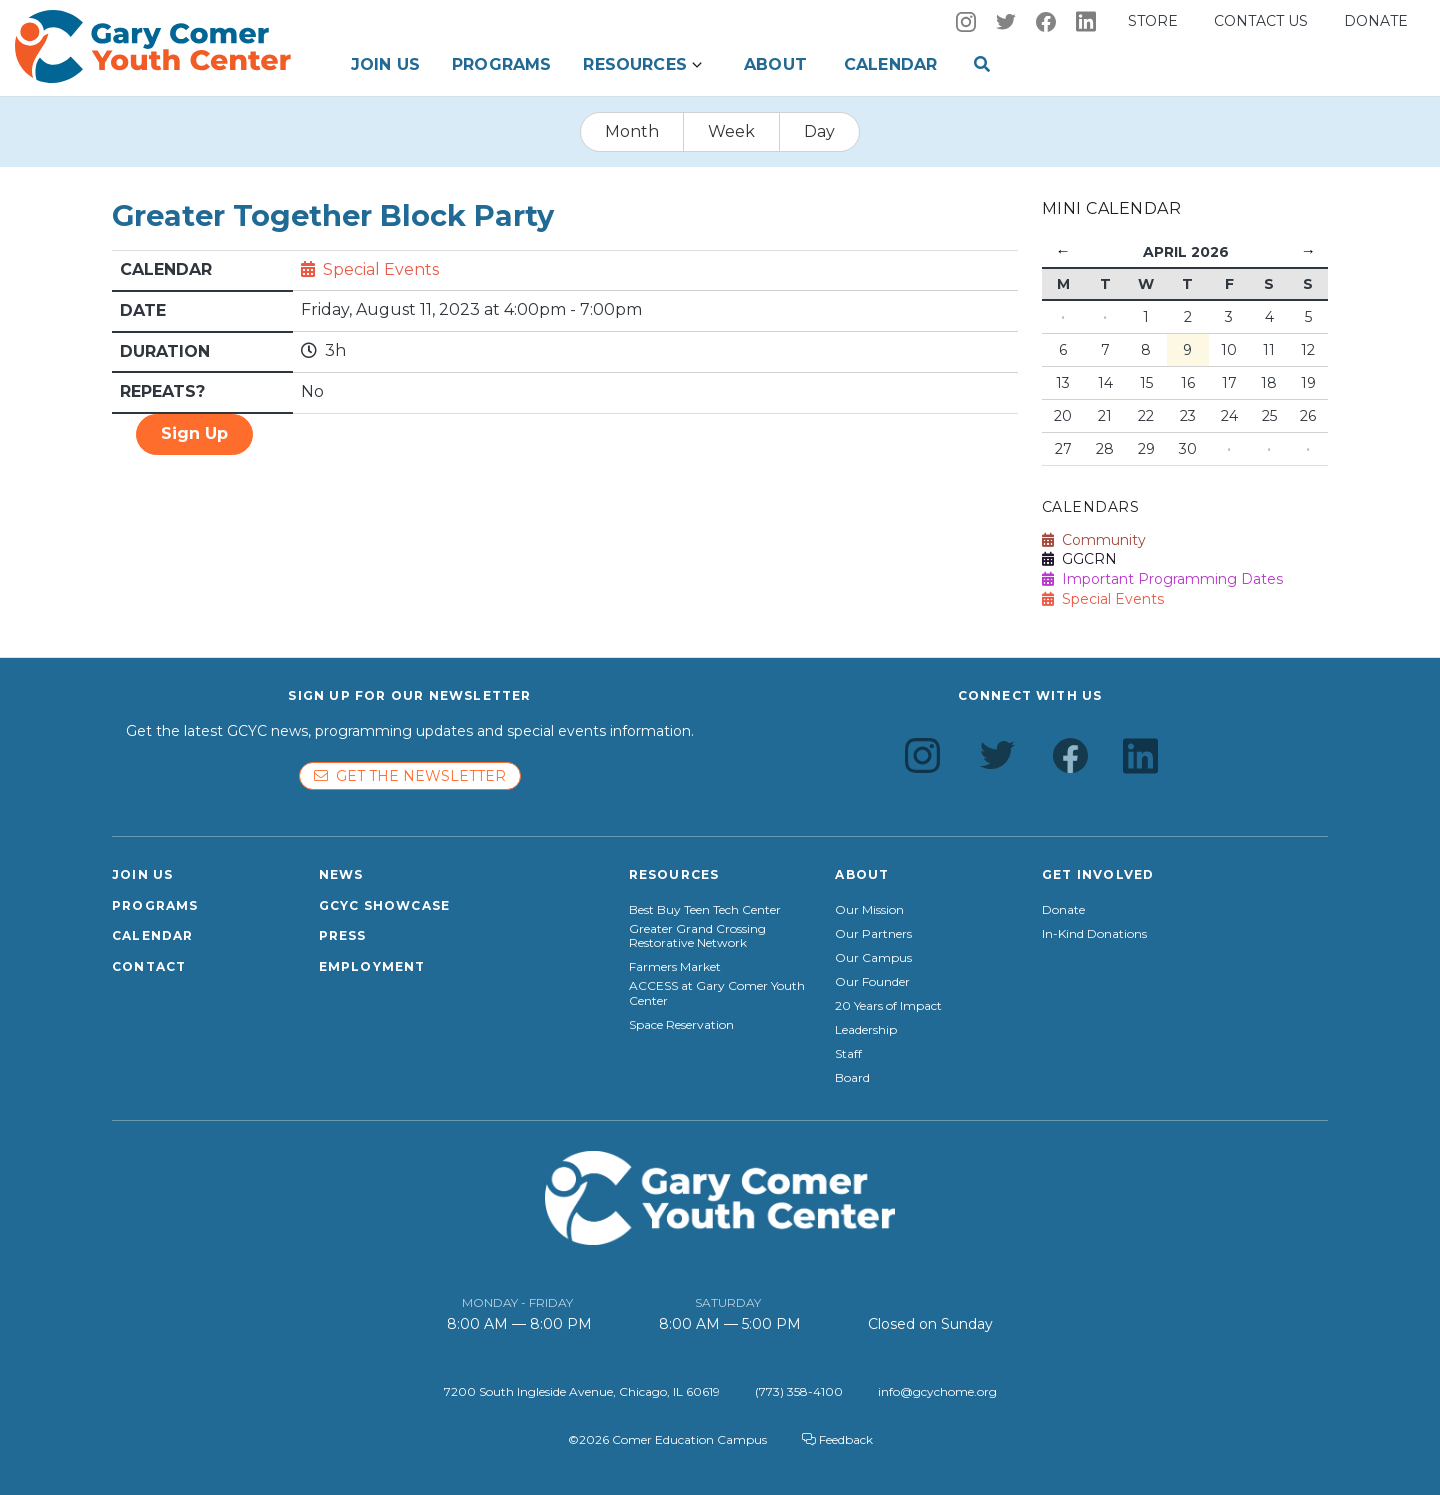  What do you see at coordinates (385, 64) in the screenshot?
I see `Join Us` at bounding box center [385, 64].